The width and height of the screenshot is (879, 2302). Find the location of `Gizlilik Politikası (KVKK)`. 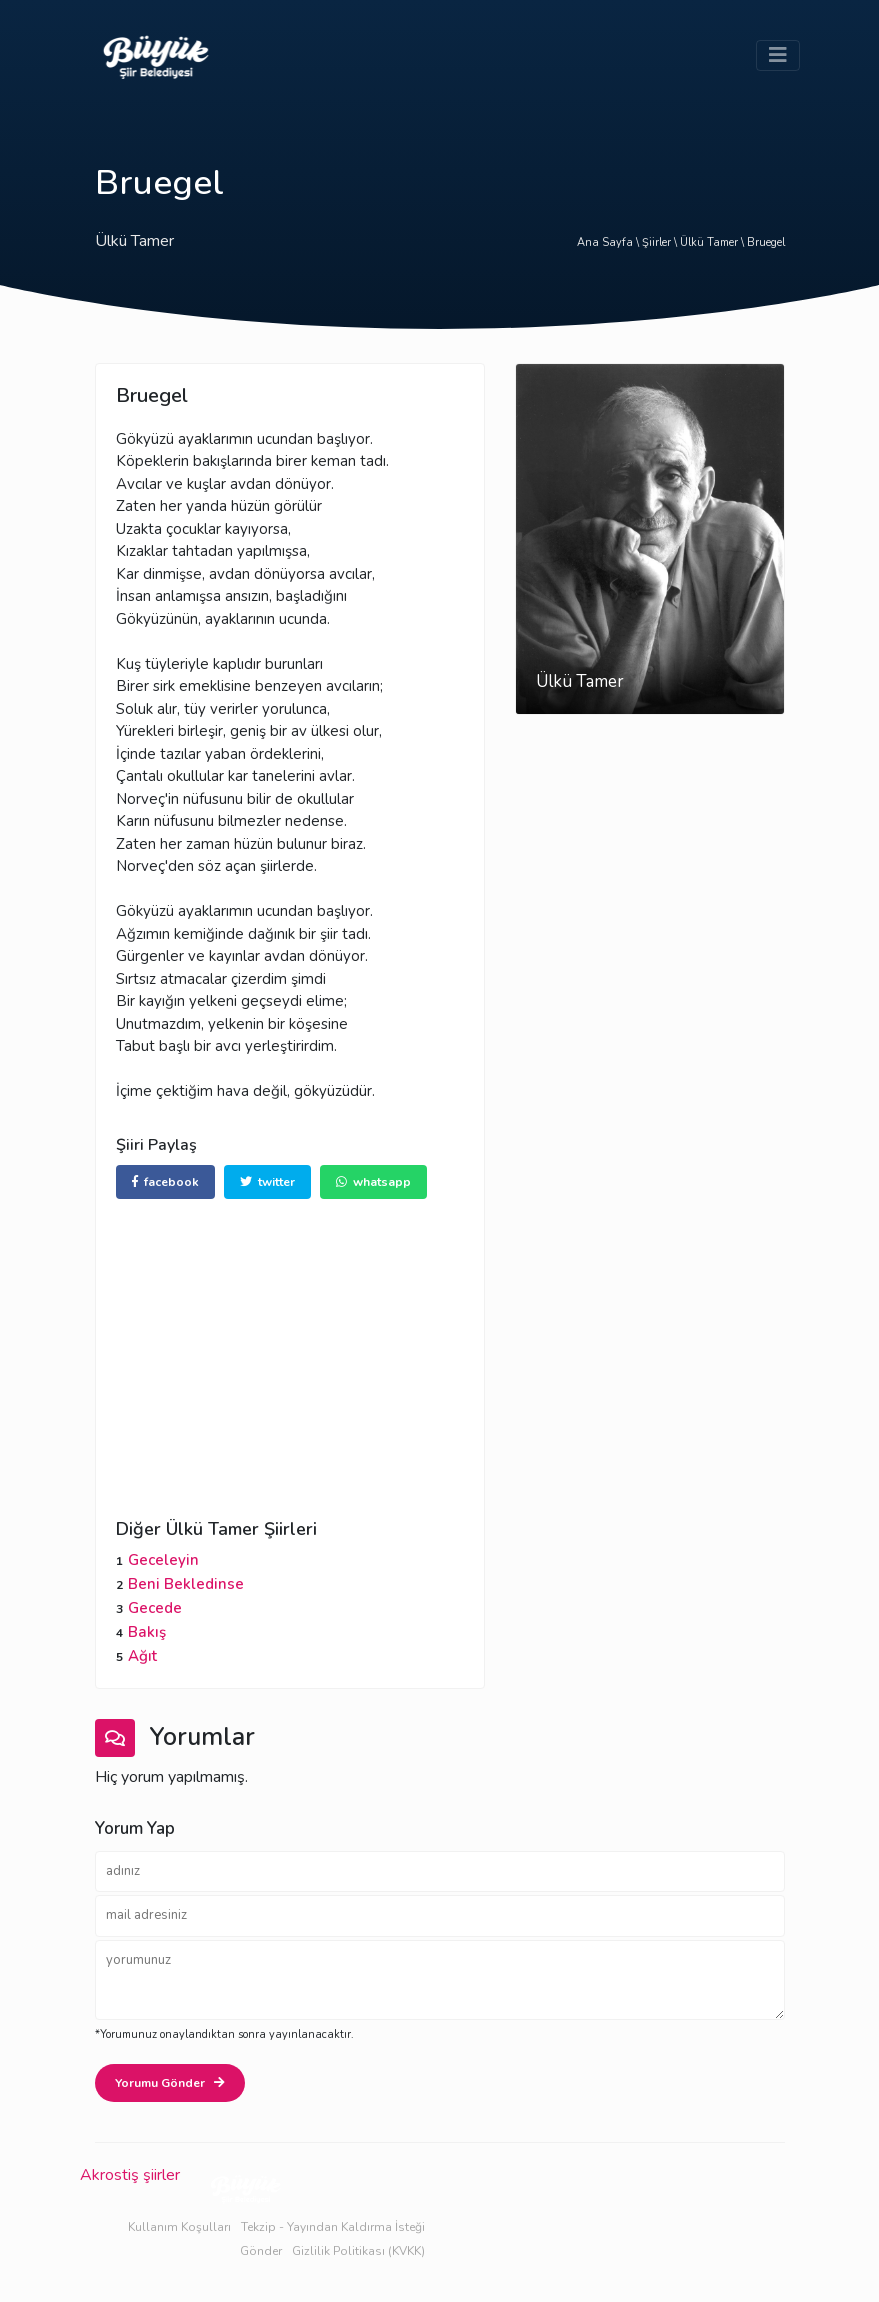

Gizlilik Politikası (KVKK) is located at coordinates (358, 2251).